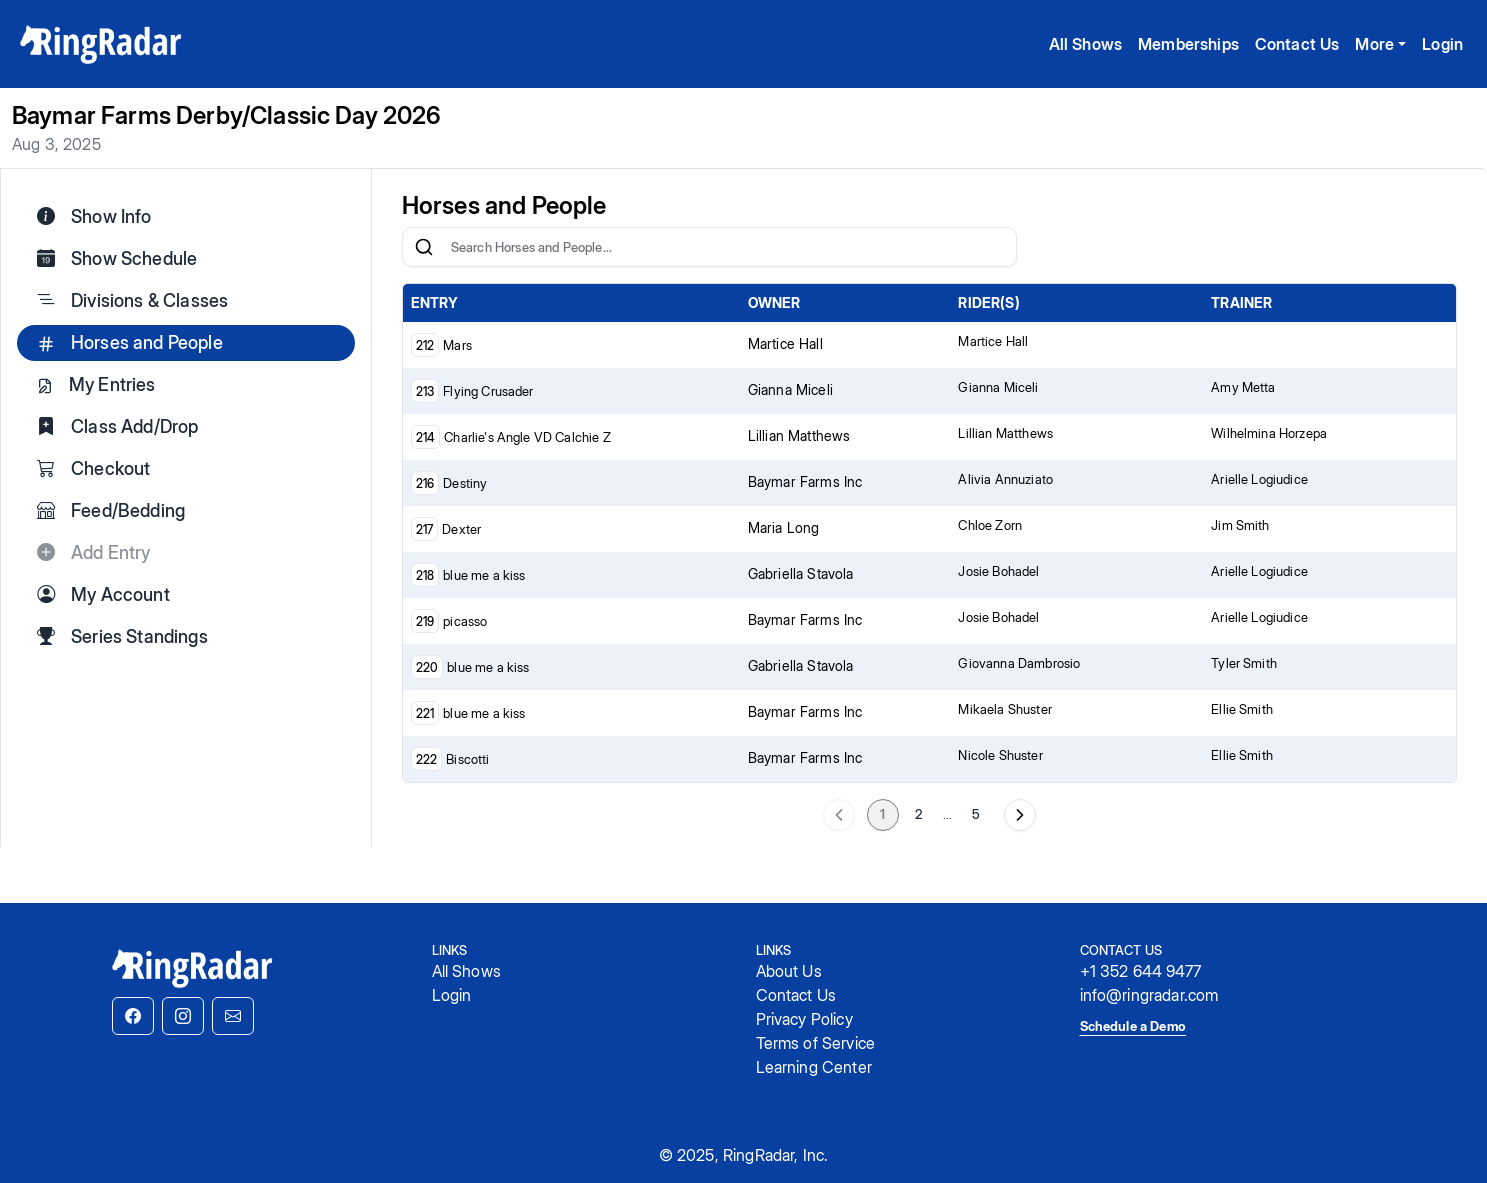  I want to click on Privacy Policy, so click(804, 1019).